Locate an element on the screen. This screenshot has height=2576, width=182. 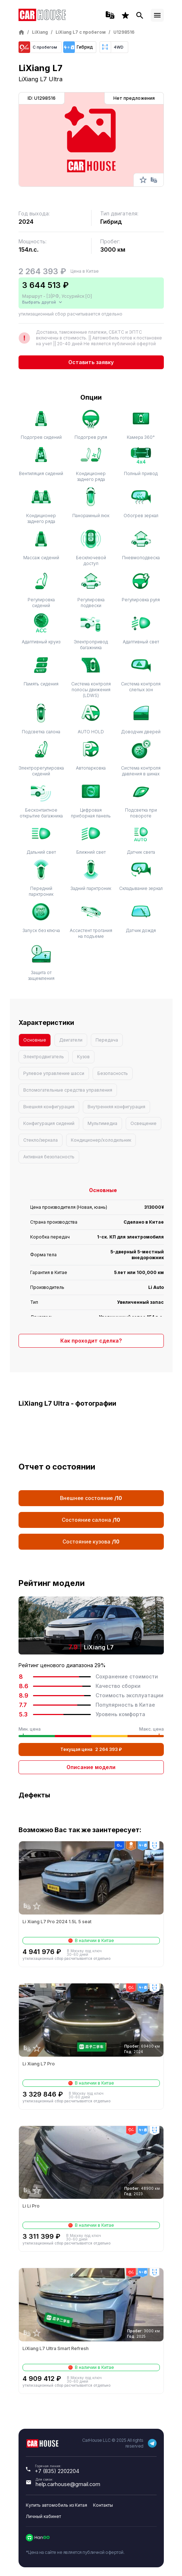
Кузов is located at coordinates (83, 1056).